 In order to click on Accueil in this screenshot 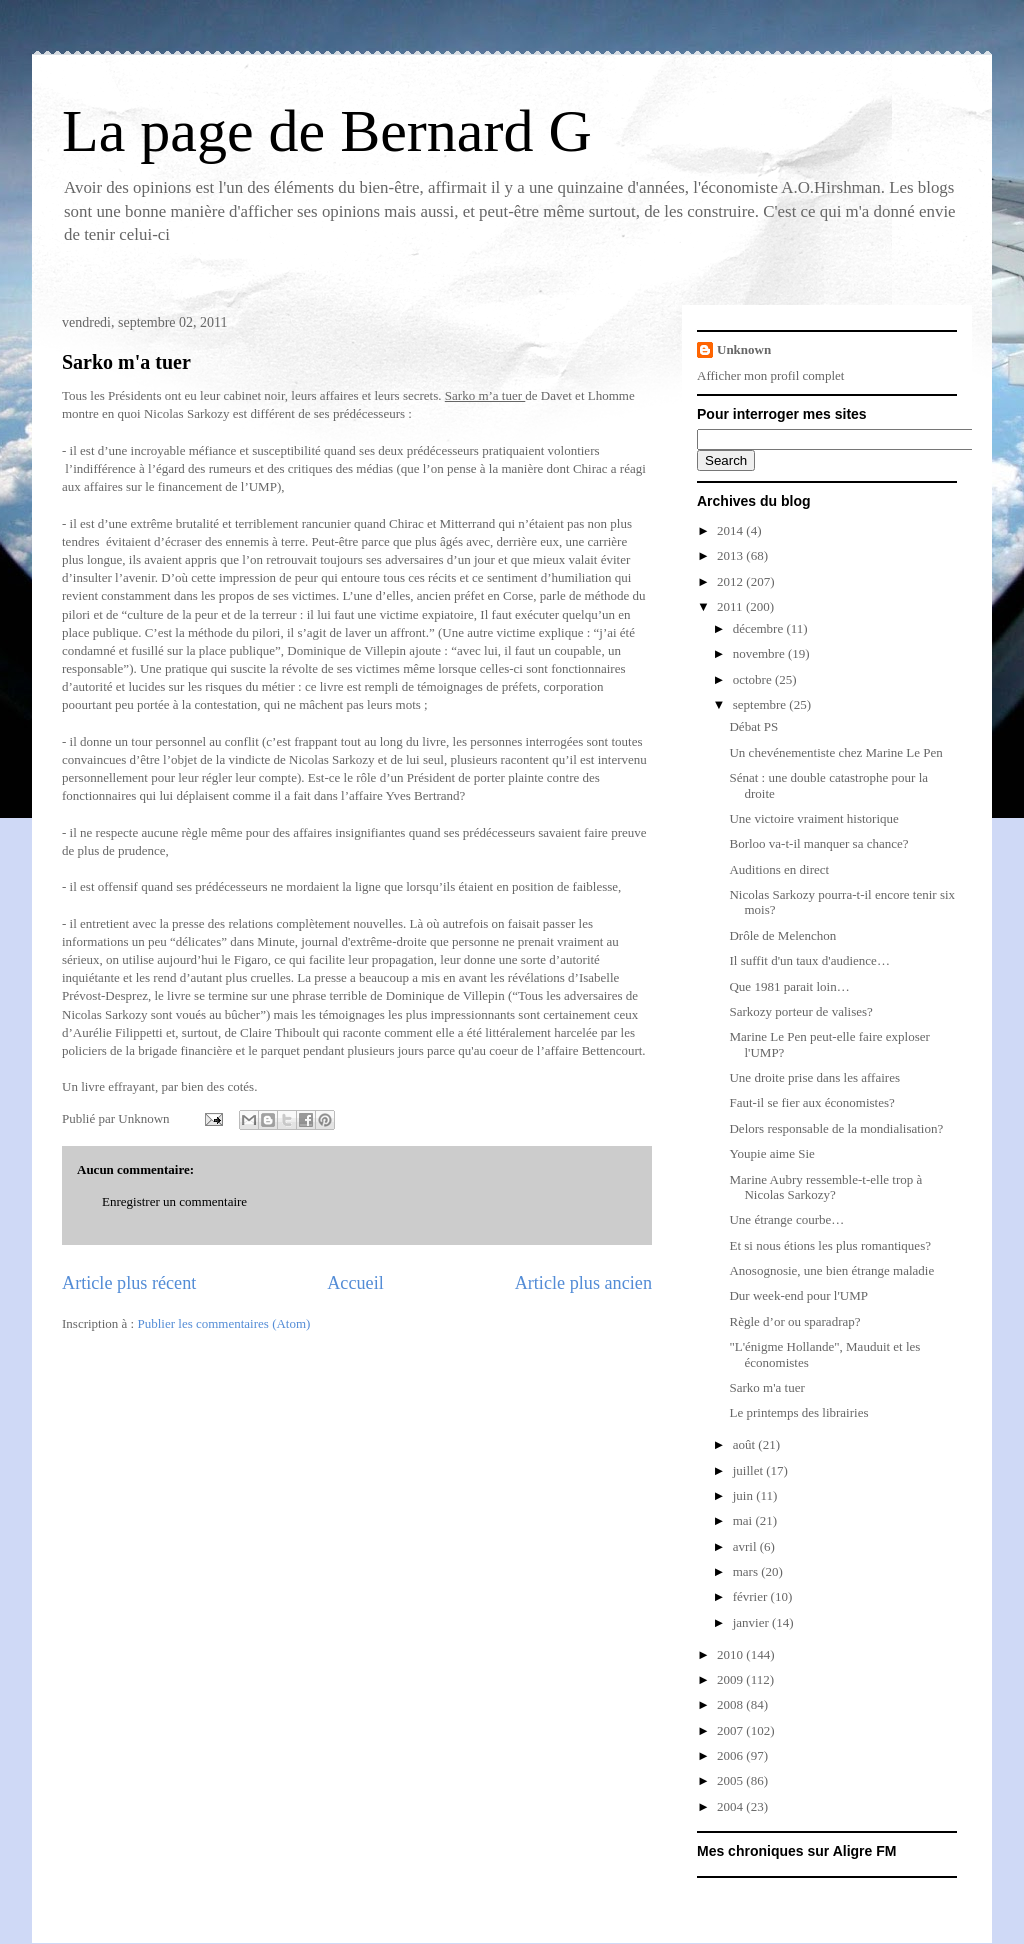, I will do `click(355, 1283)`.